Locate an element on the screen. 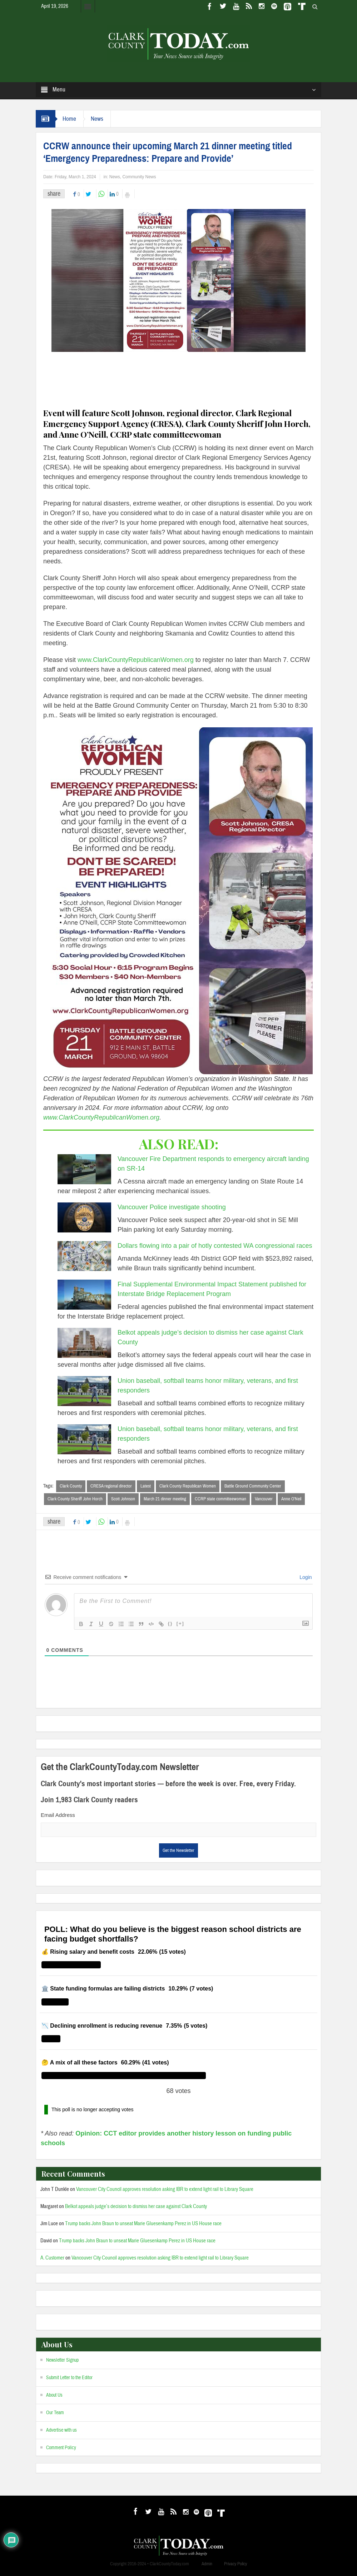  [Belkot appeals judge’s decision to dismiss her case against Clark County] is located at coordinates (84, 1343).